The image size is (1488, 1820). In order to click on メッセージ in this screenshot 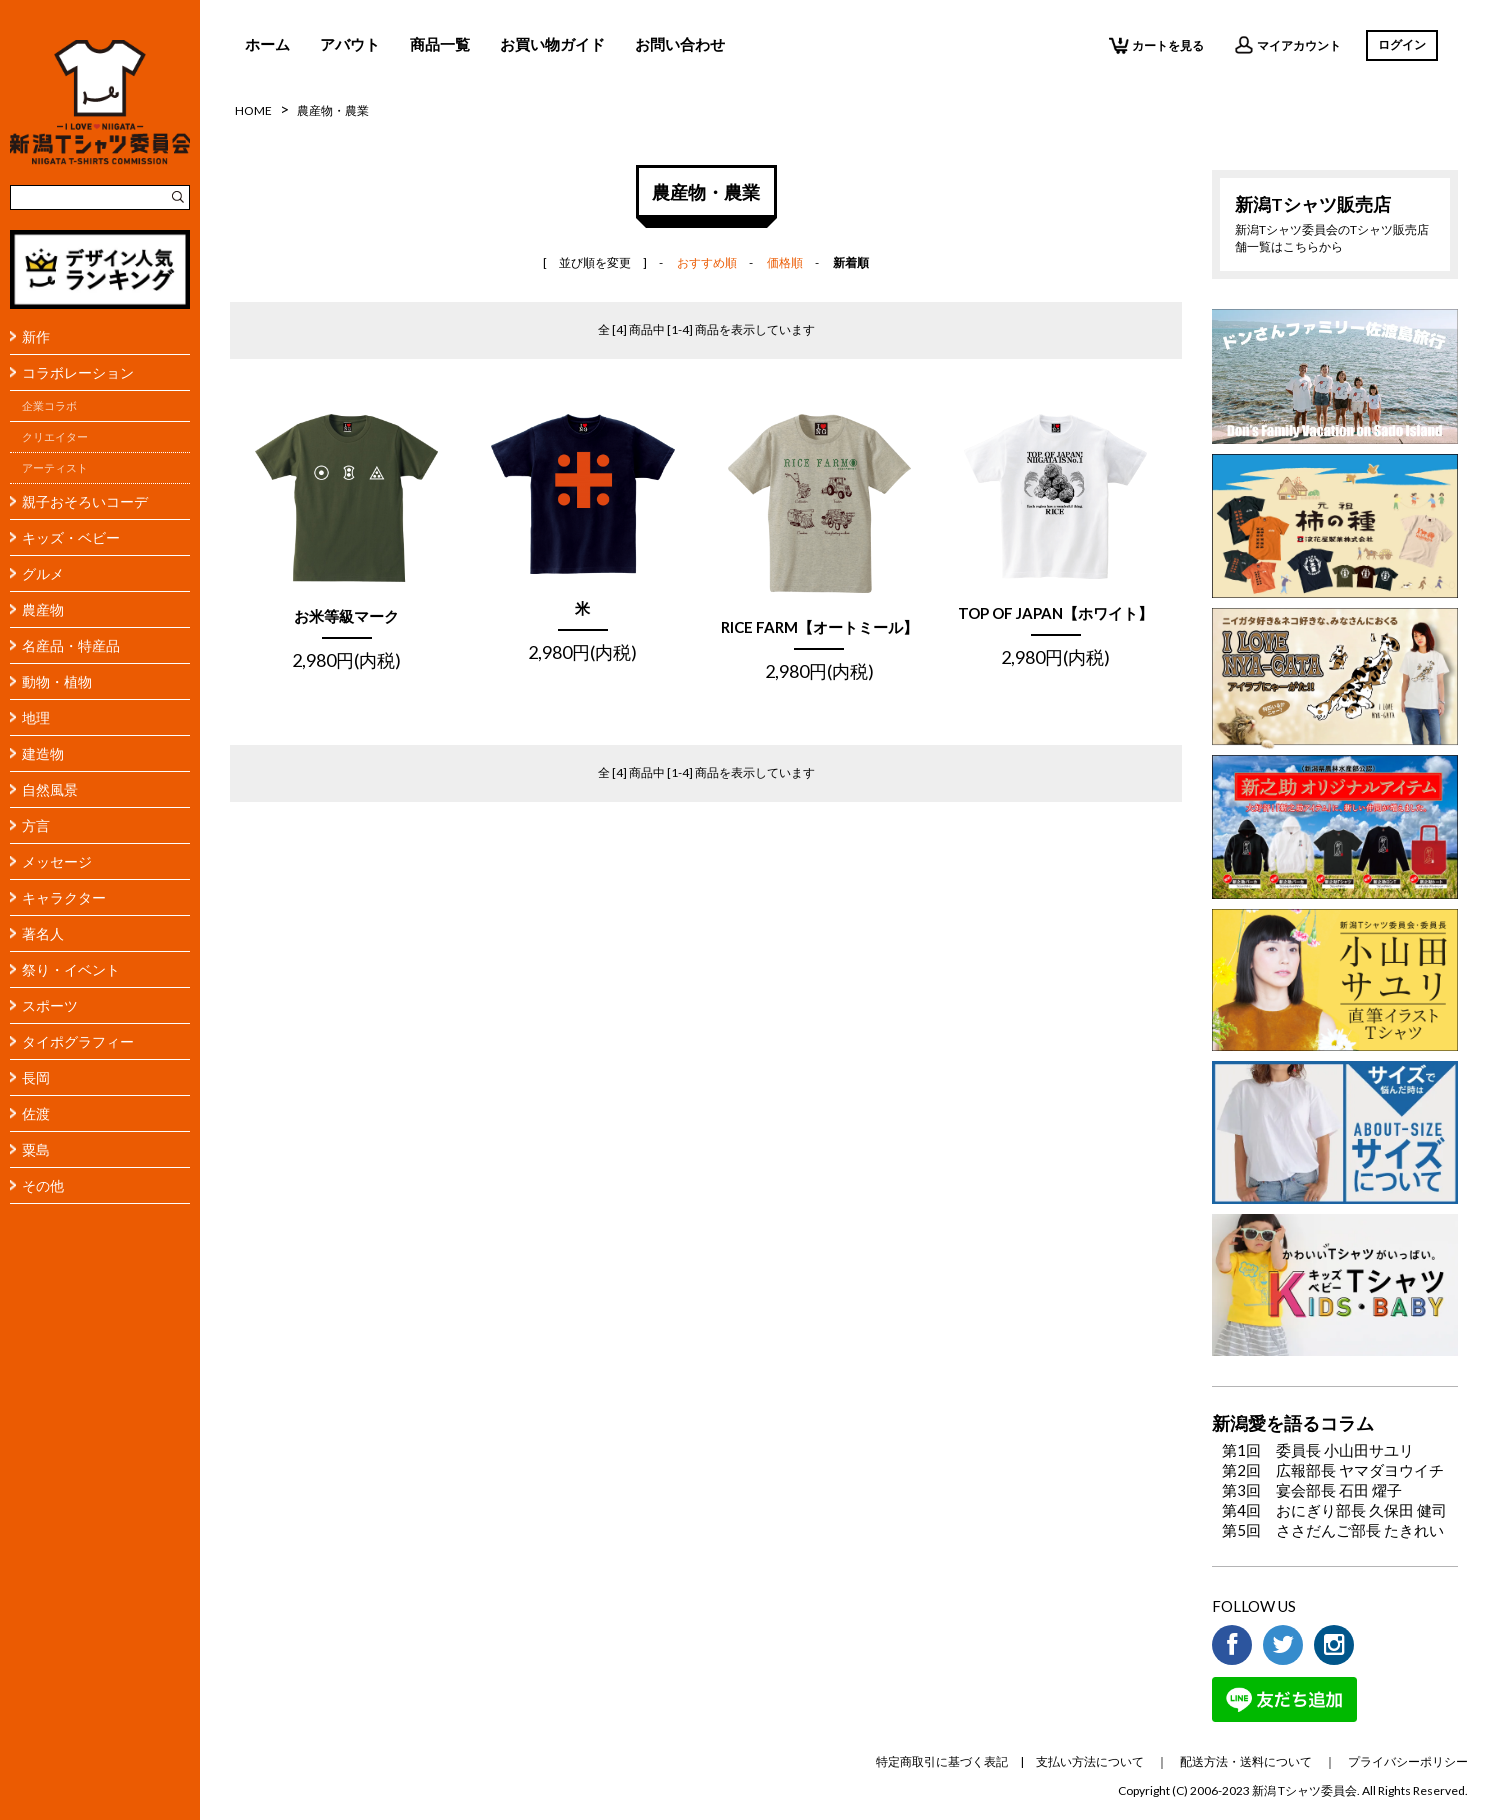, I will do `click(57, 861)`.